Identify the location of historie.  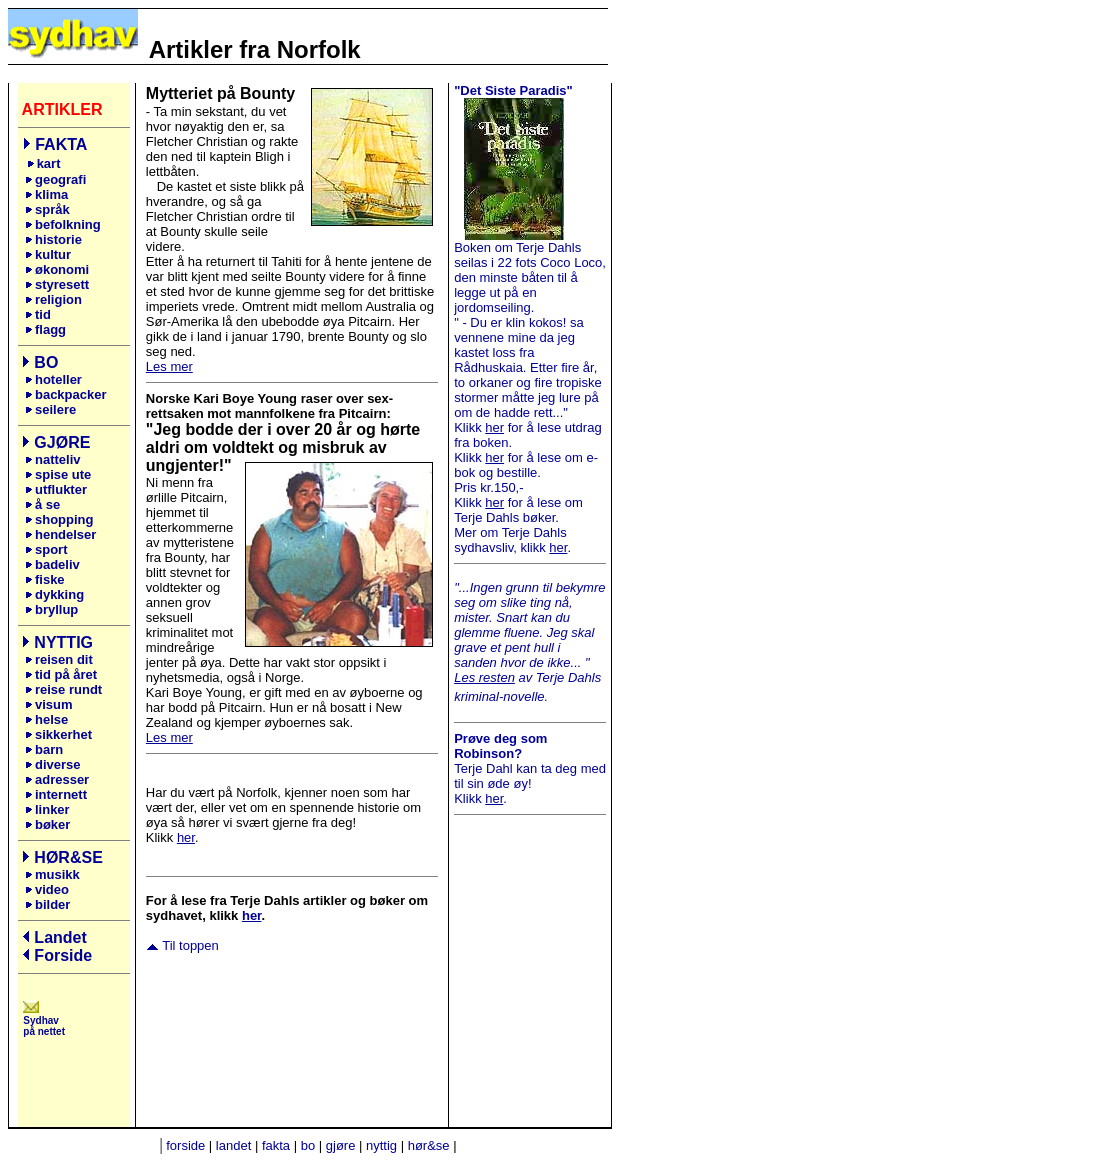
(53, 239).